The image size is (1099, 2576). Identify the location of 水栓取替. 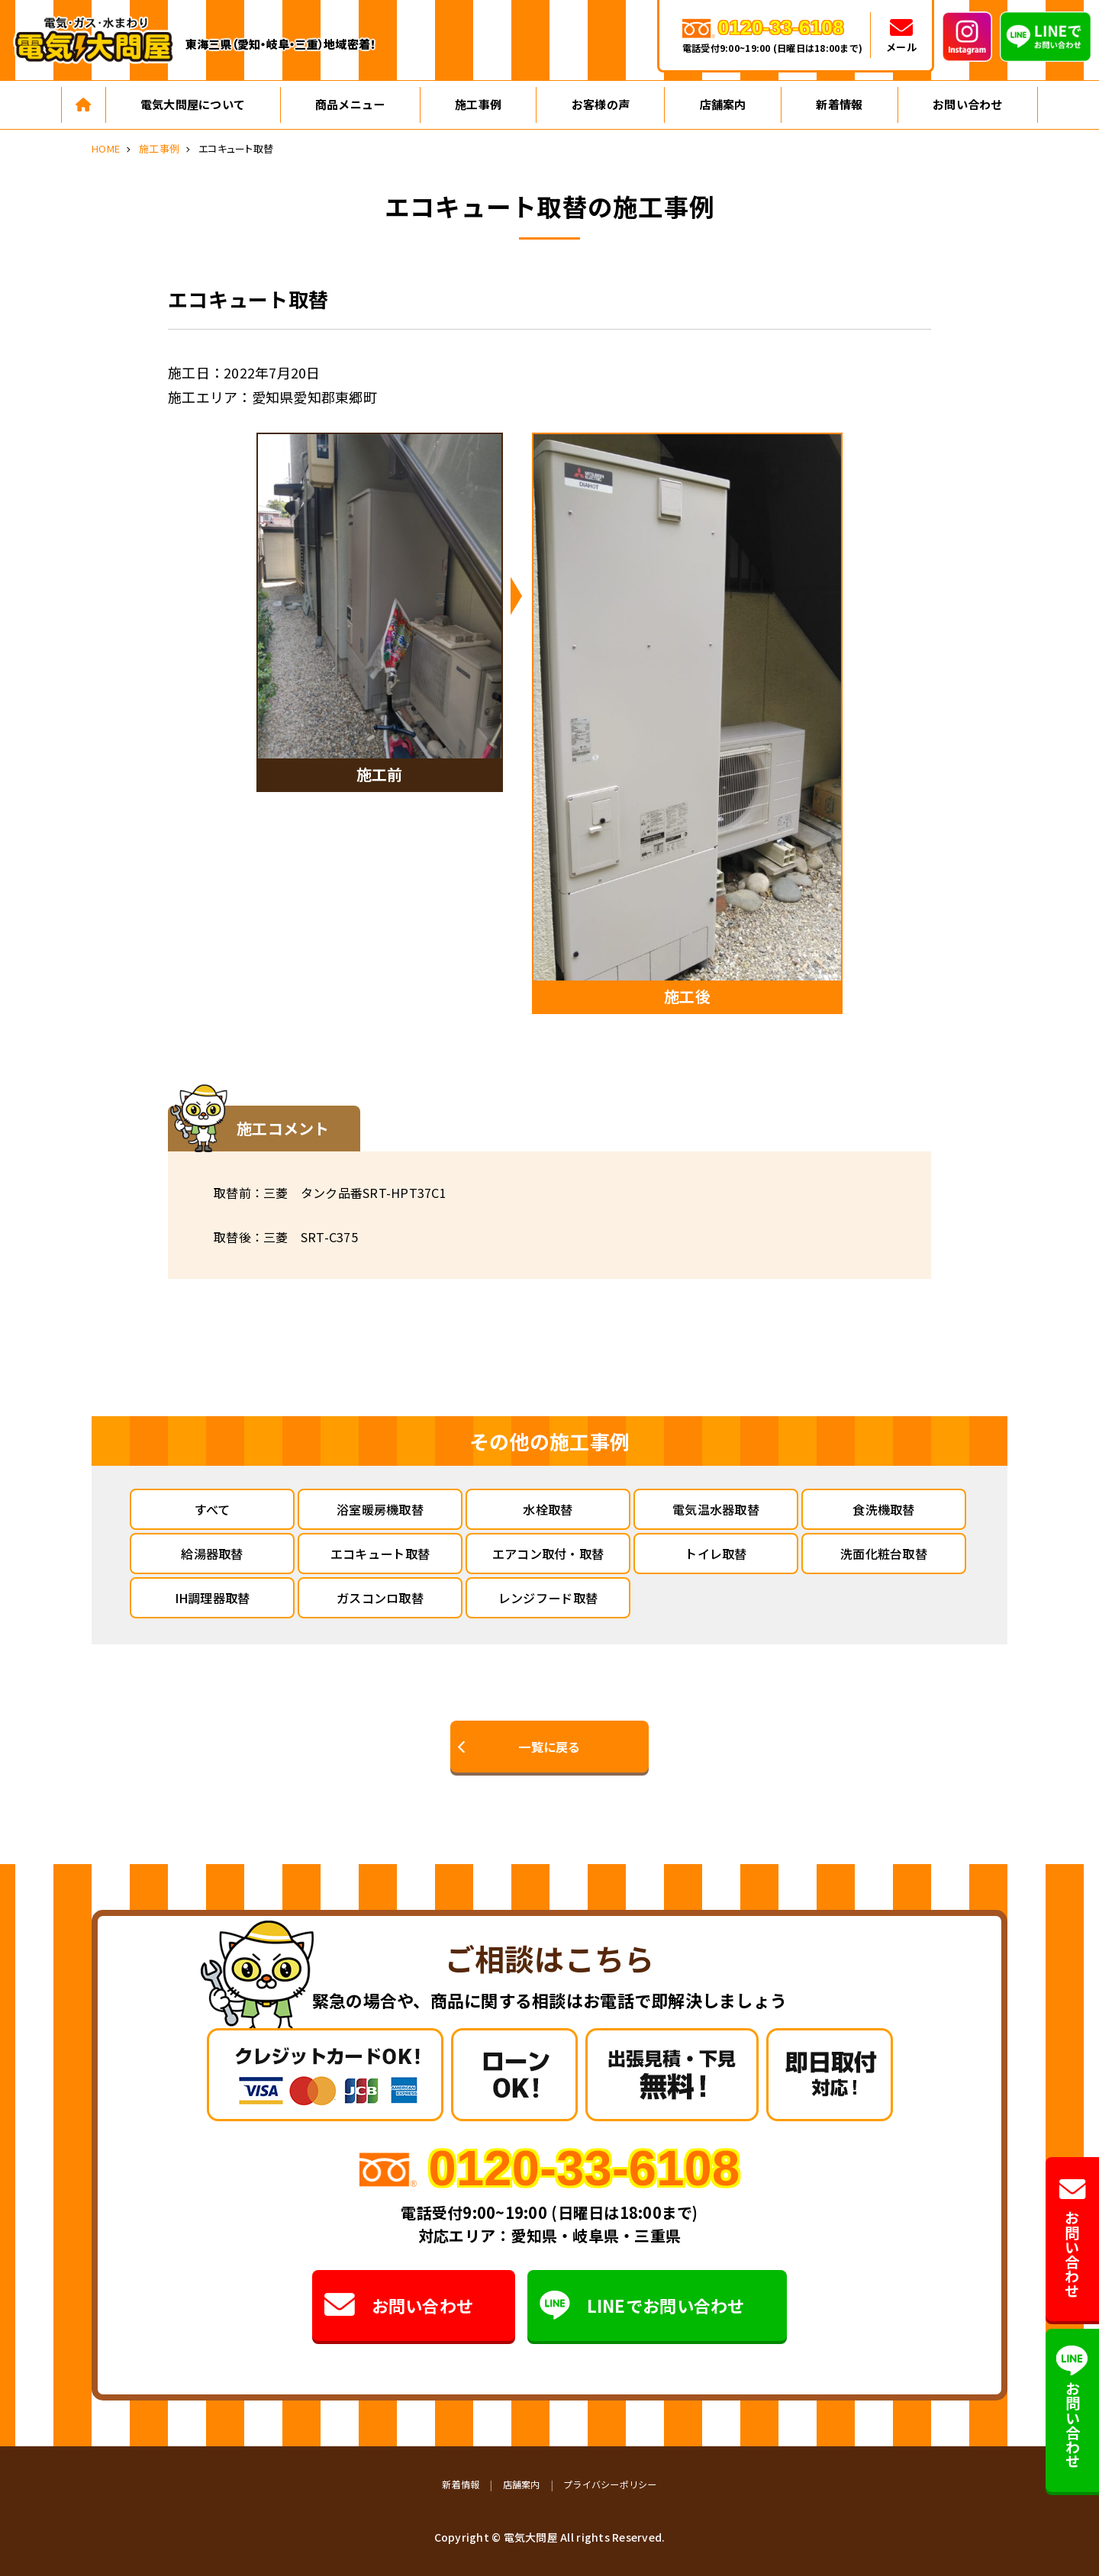
(547, 1509).